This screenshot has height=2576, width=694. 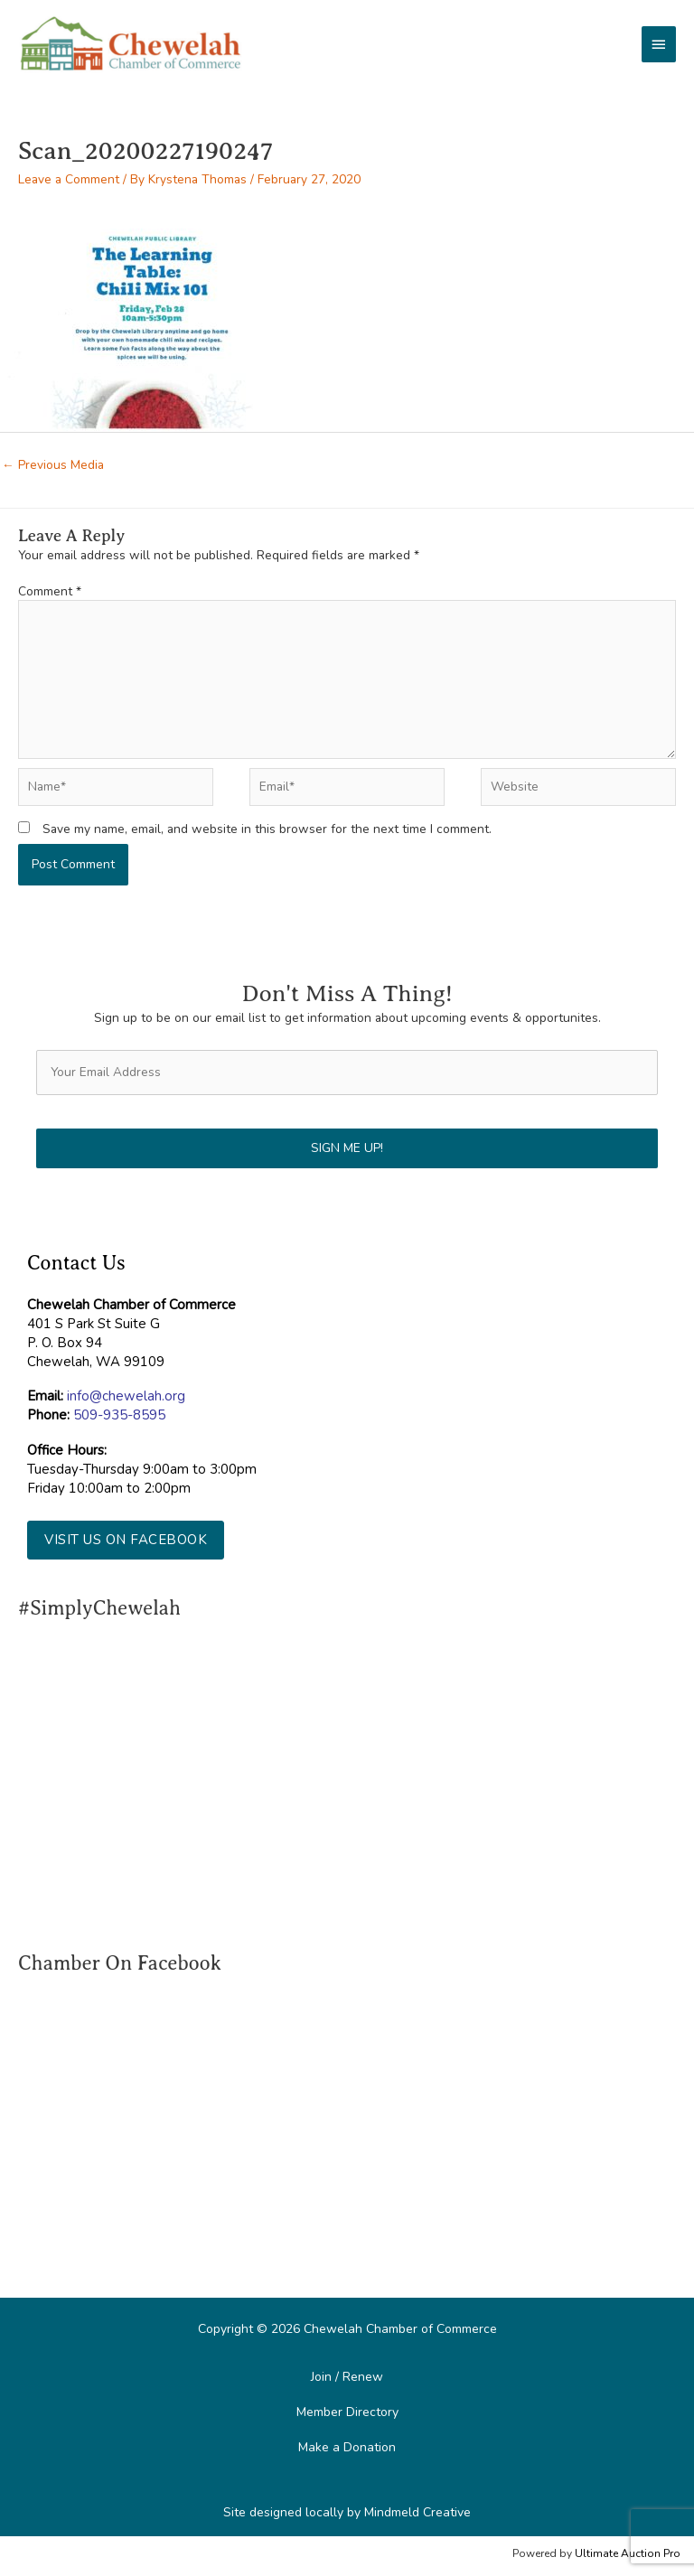 I want to click on Save my name, email, and website in this browser for the next time I comment., so click(x=267, y=829).